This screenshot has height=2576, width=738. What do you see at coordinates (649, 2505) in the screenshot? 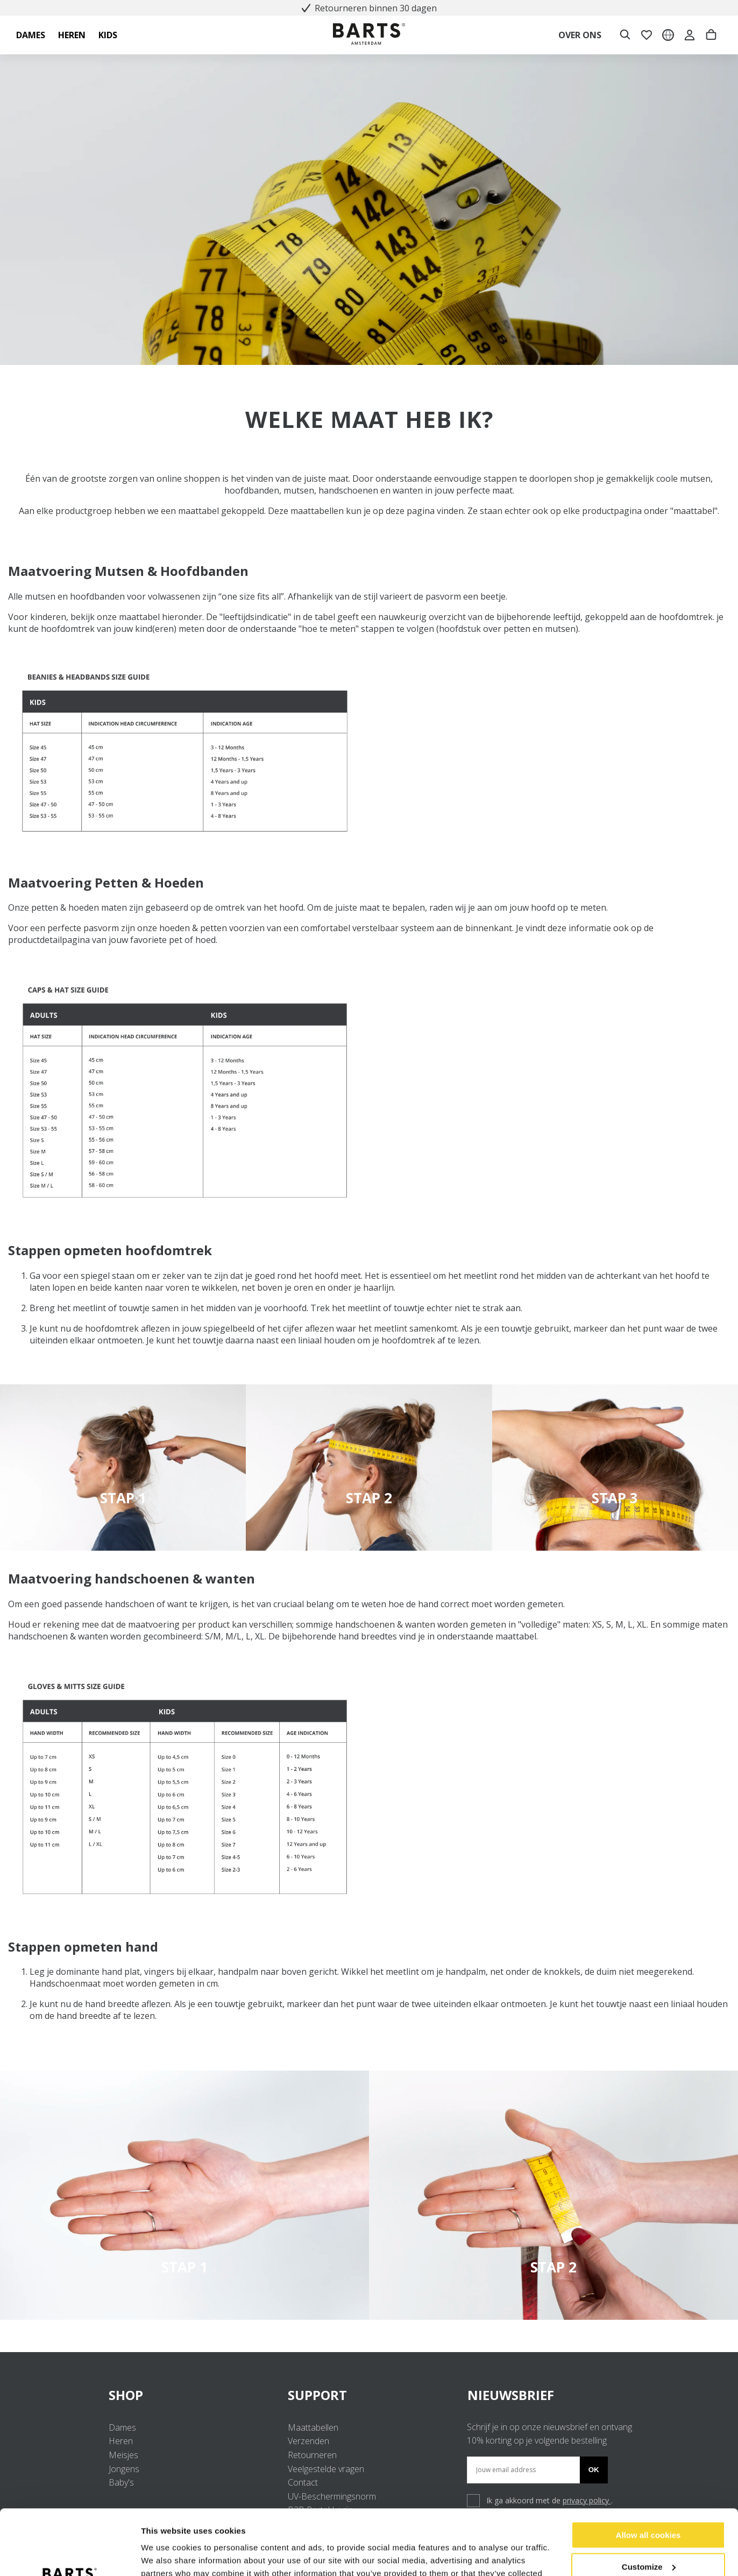
I see `Customize` at bounding box center [649, 2505].